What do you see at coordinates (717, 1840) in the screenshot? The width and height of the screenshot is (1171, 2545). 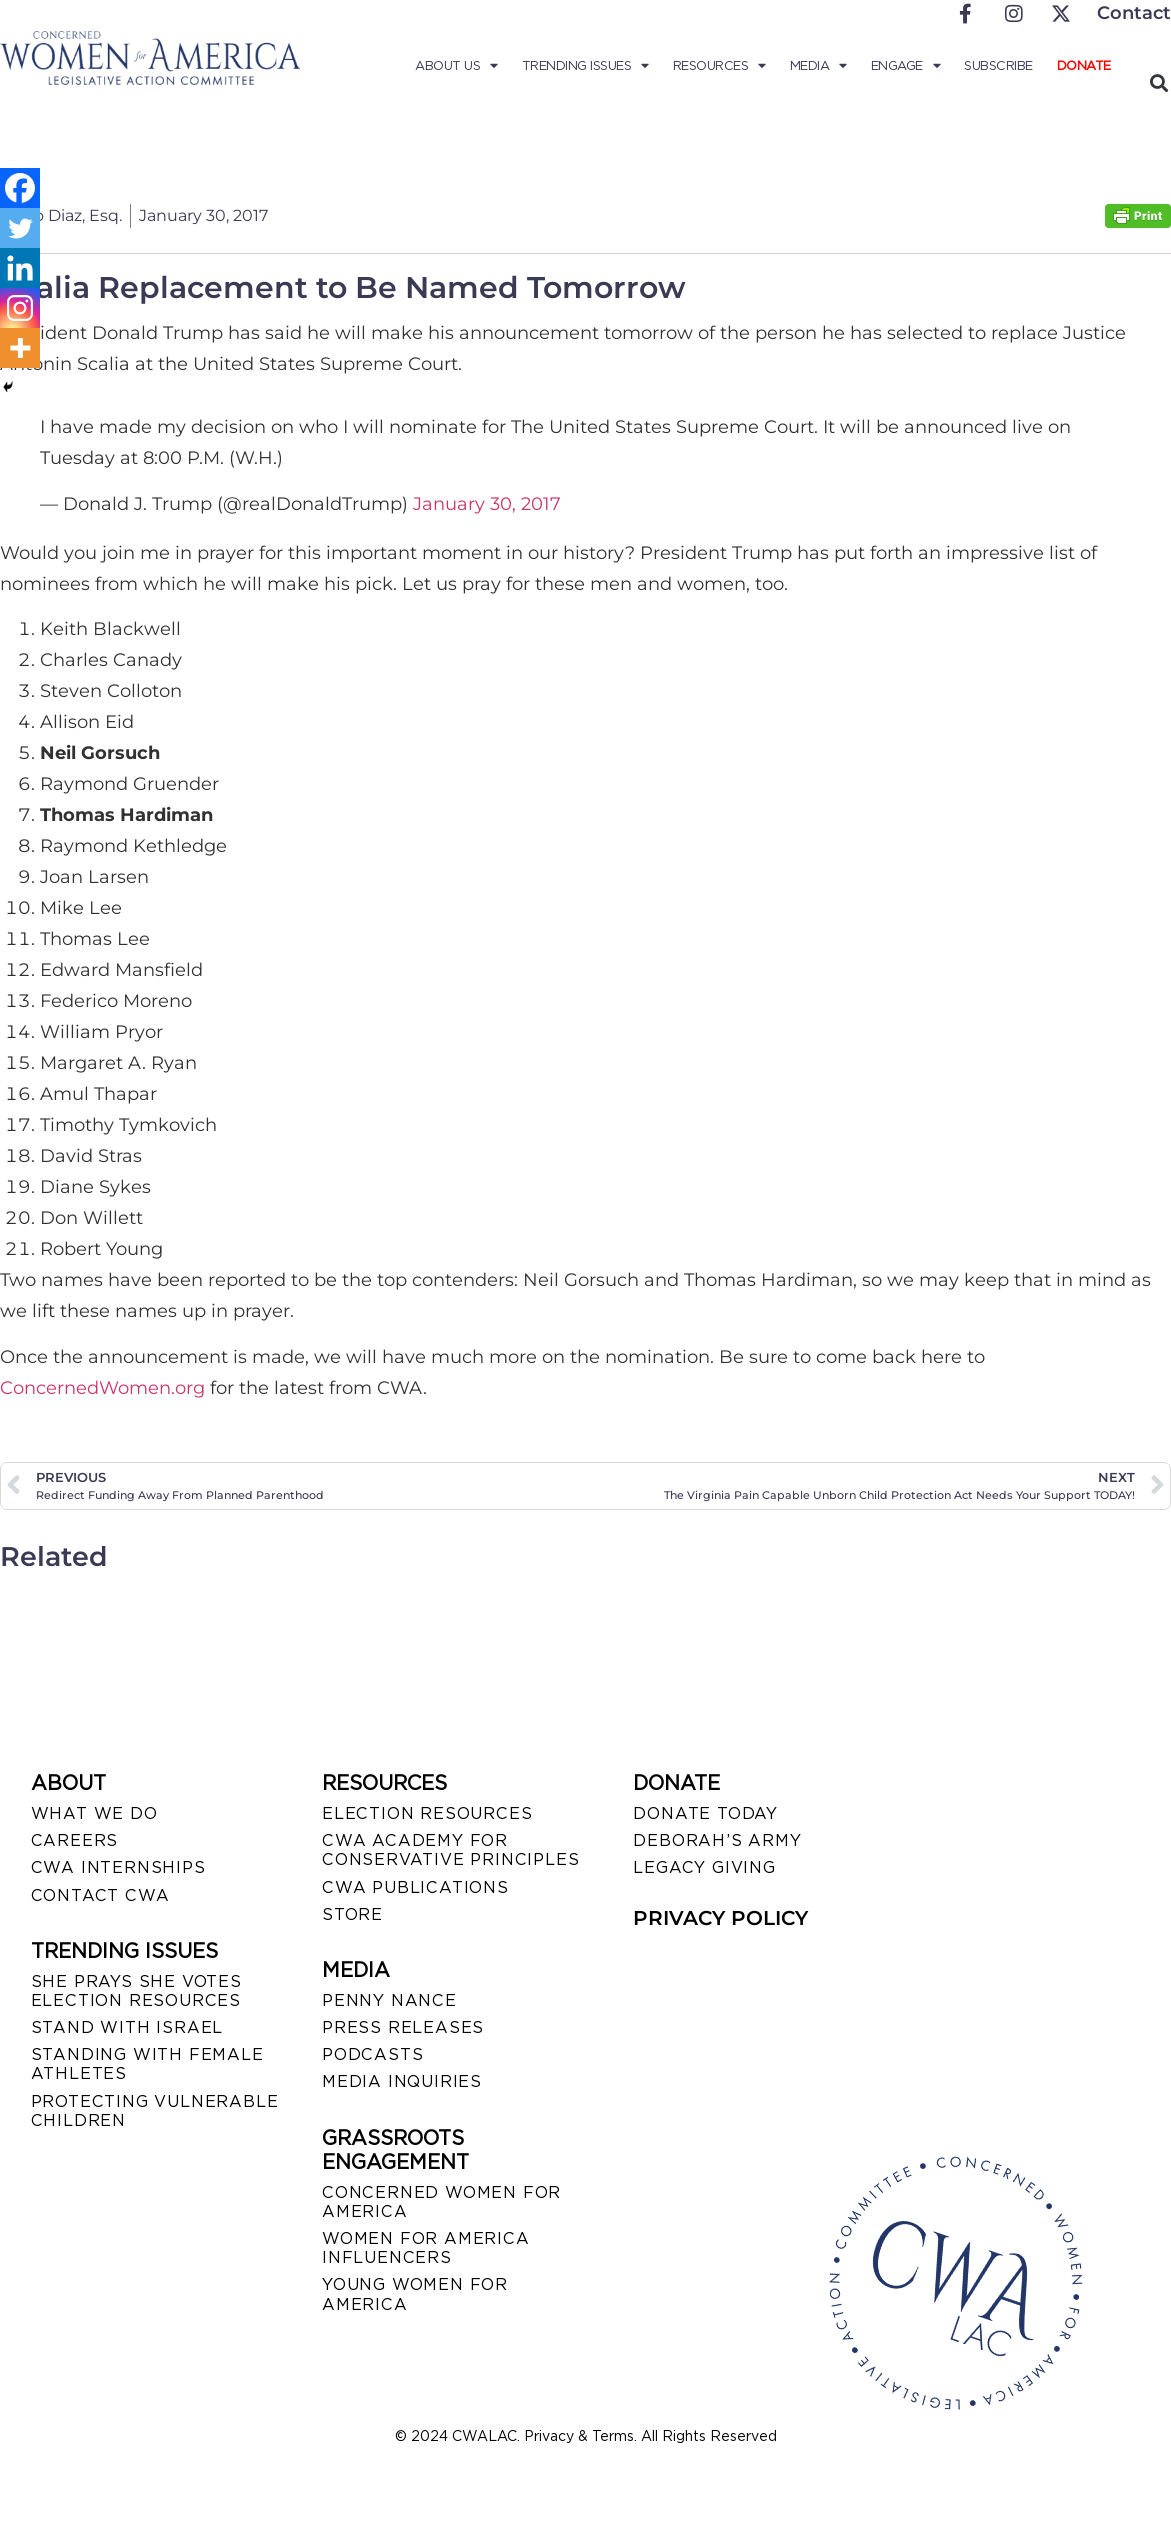 I see `DEBORAH’S ARMY` at bounding box center [717, 1840].